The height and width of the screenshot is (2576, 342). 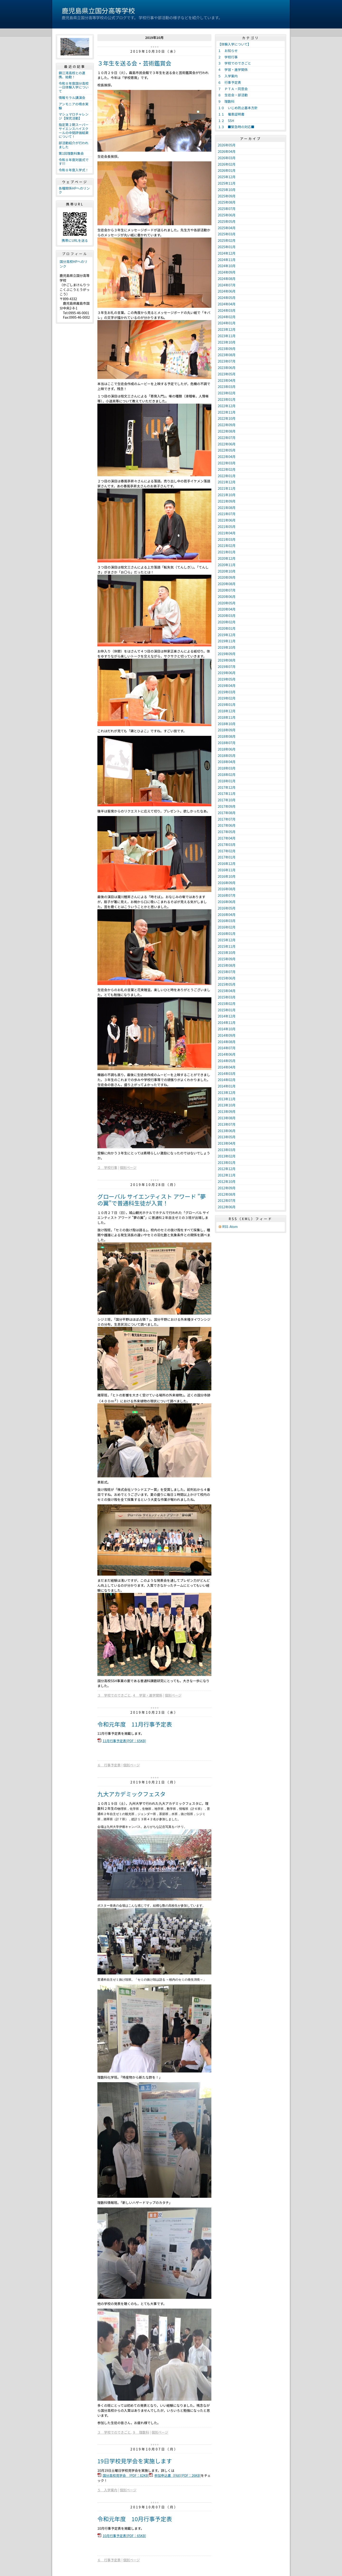 I want to click on 2016年01月, so click(x=227, y=933).